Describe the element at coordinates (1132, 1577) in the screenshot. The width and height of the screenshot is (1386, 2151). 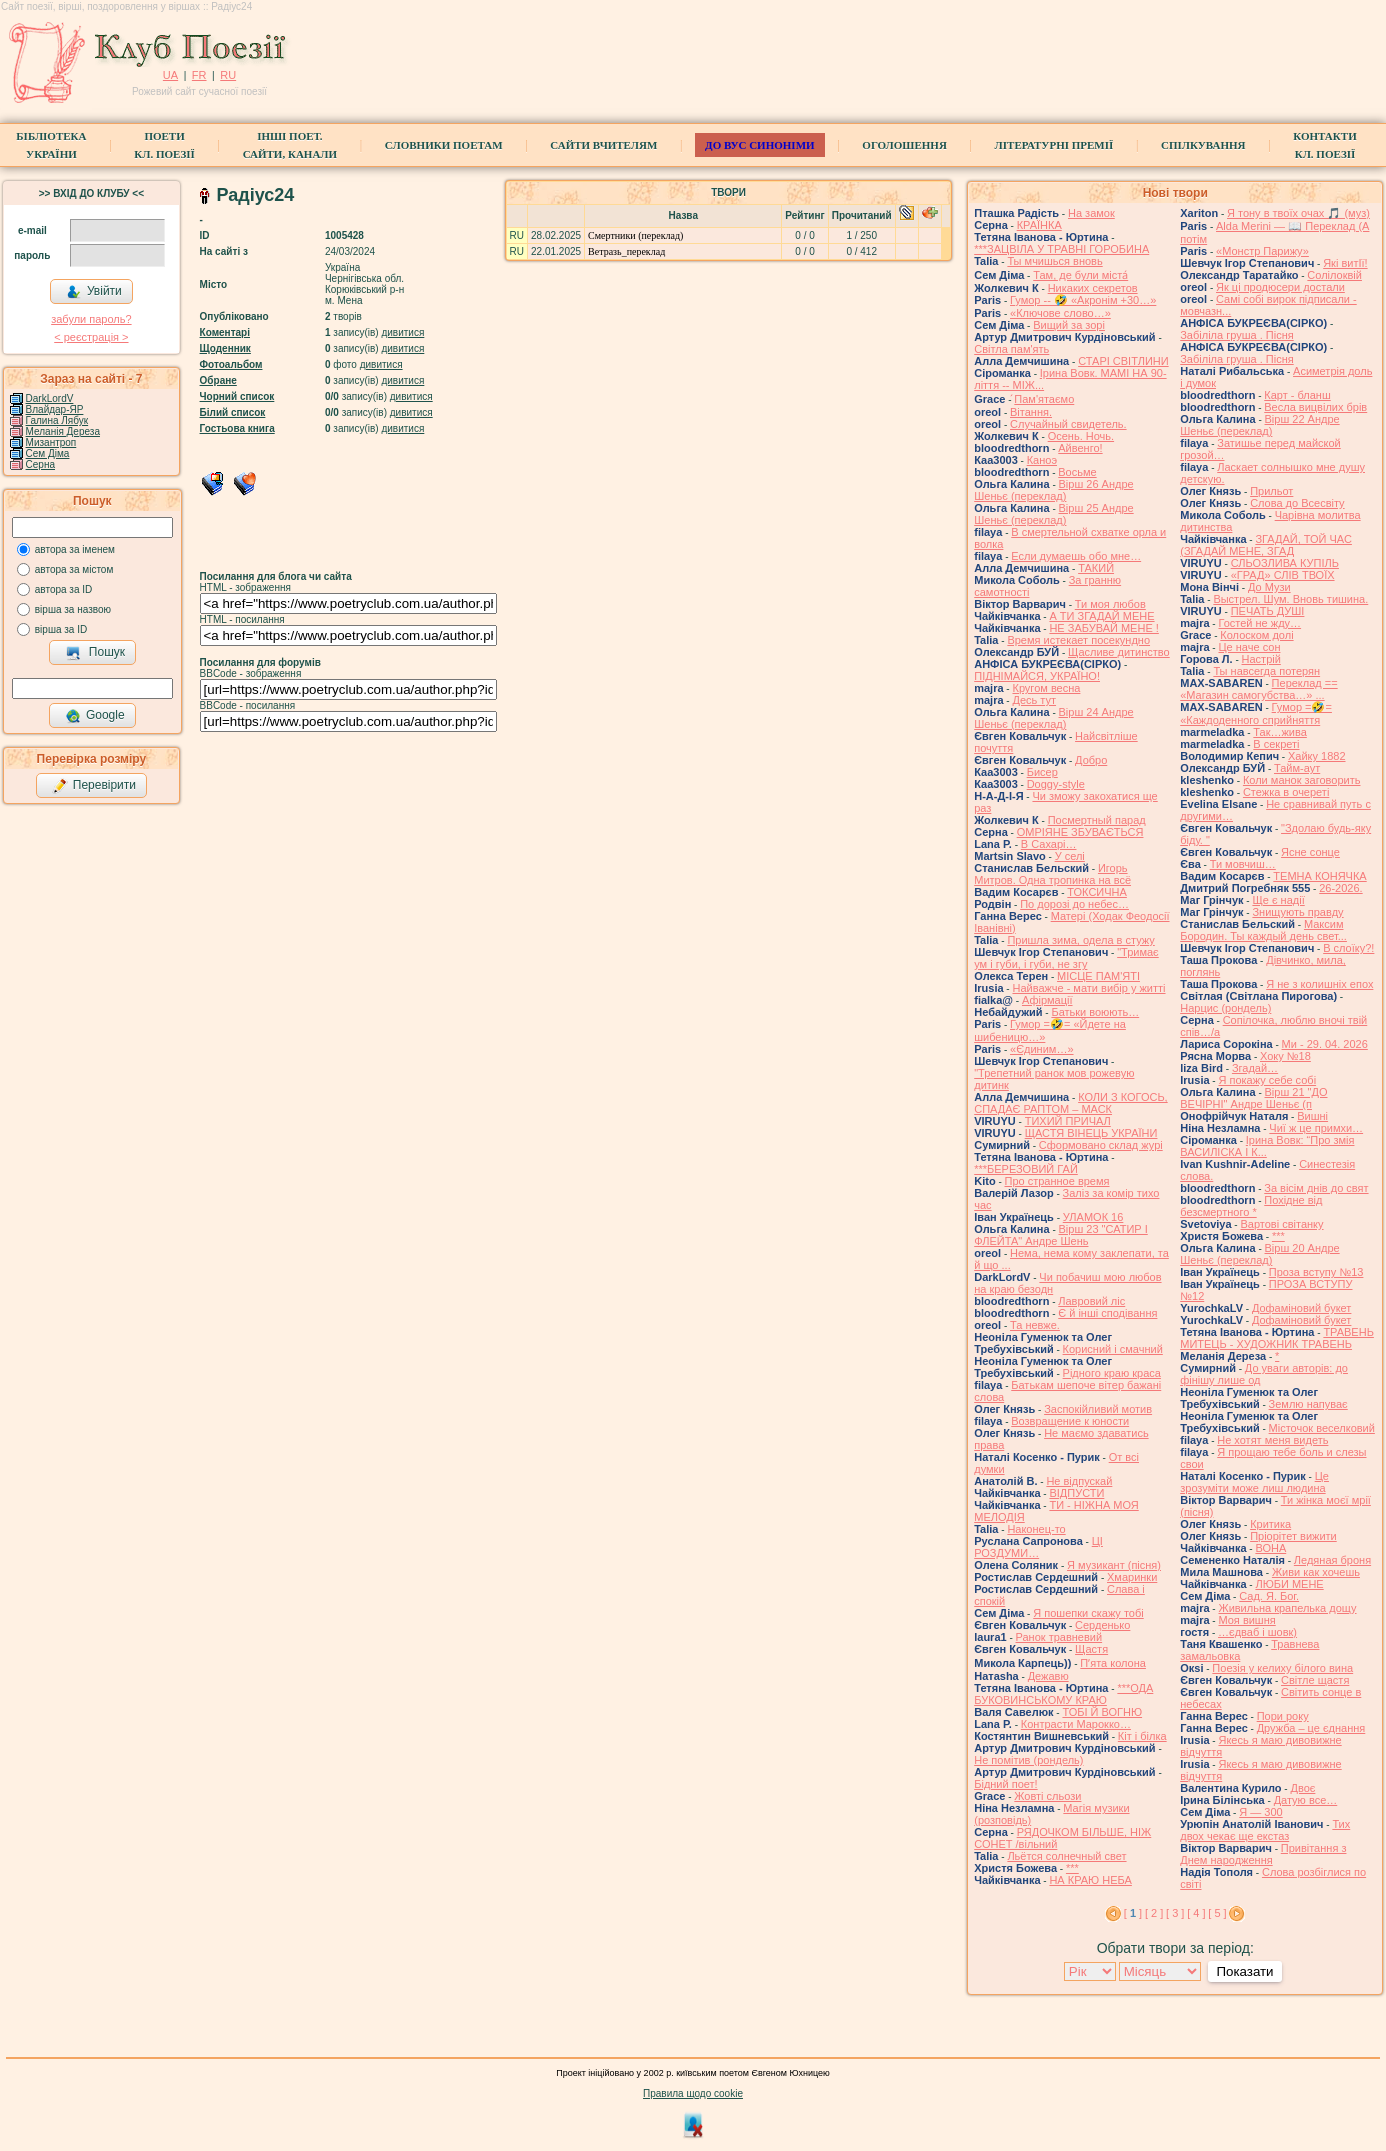
I see `Хмаринки` at that location.